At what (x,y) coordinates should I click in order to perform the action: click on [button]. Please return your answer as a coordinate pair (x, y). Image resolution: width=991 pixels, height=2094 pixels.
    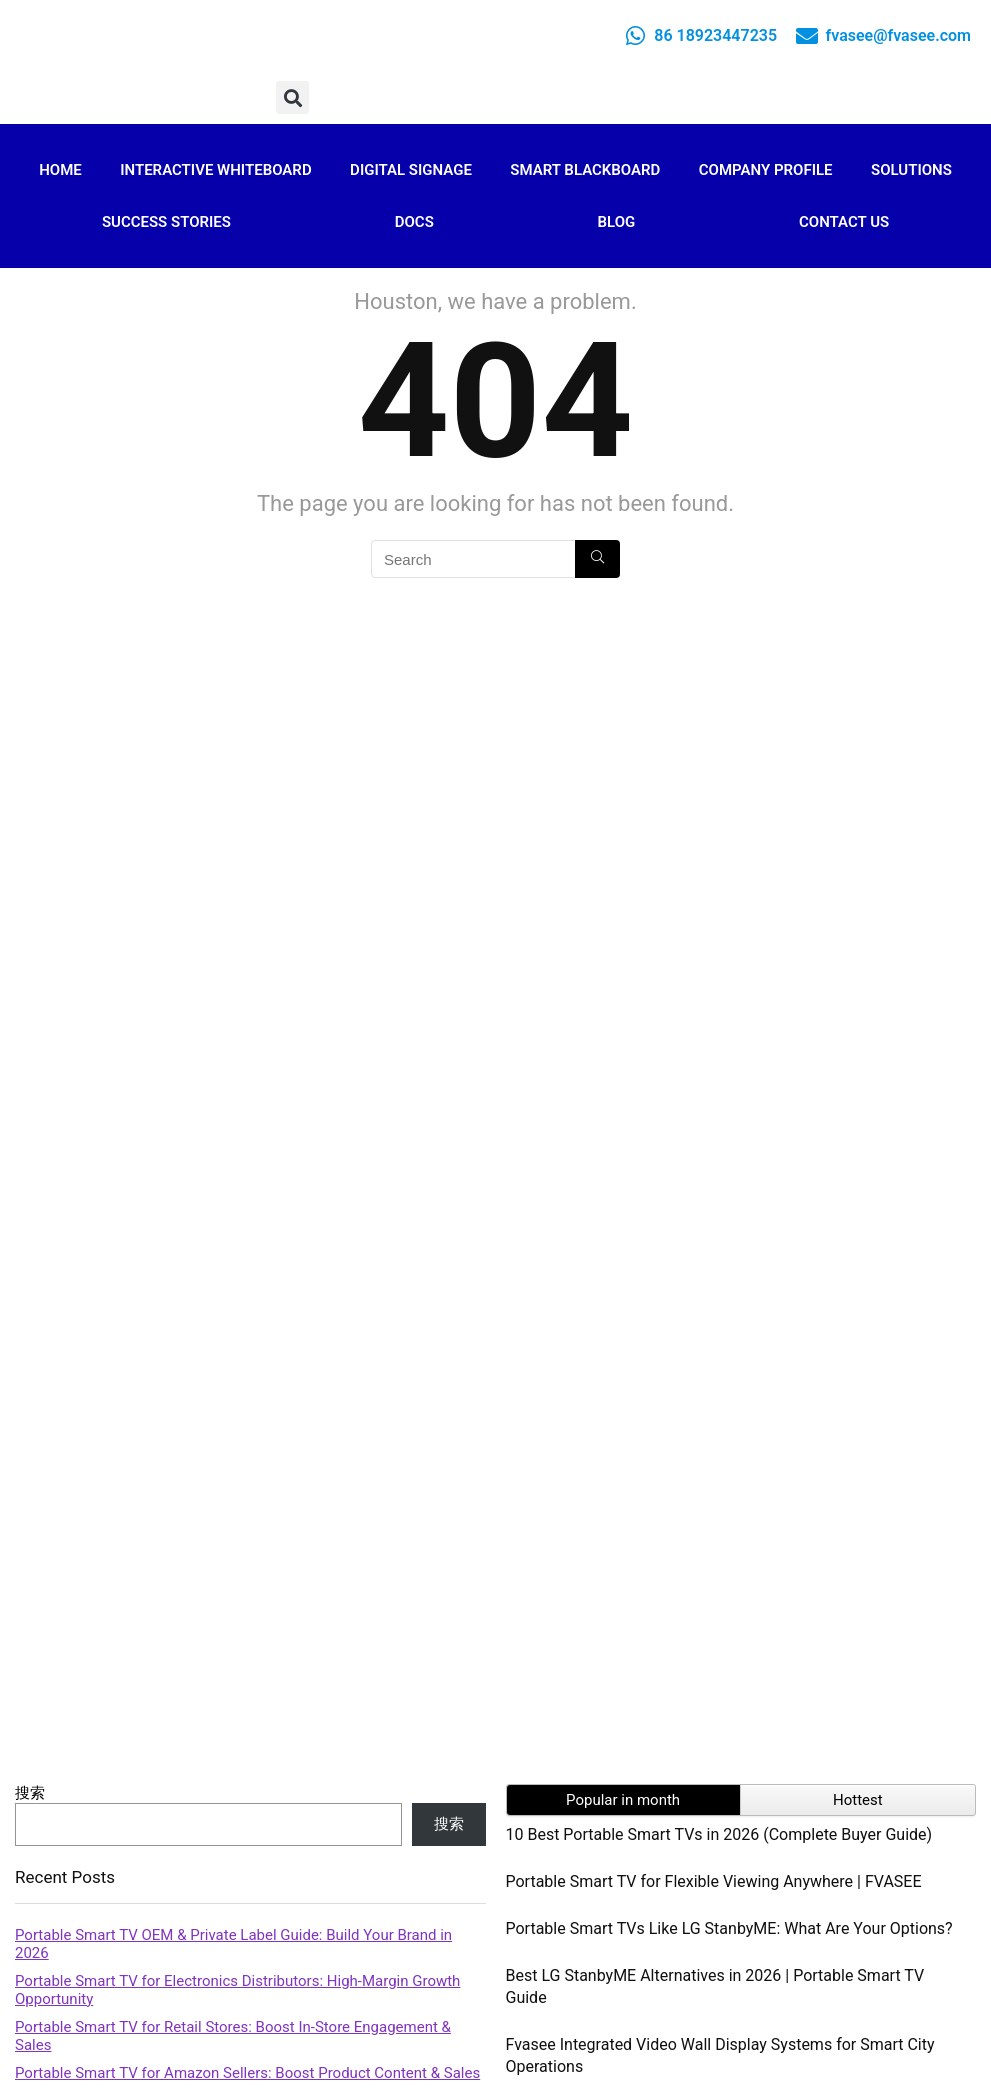
    Looking at the image, I should click on (292, 97).